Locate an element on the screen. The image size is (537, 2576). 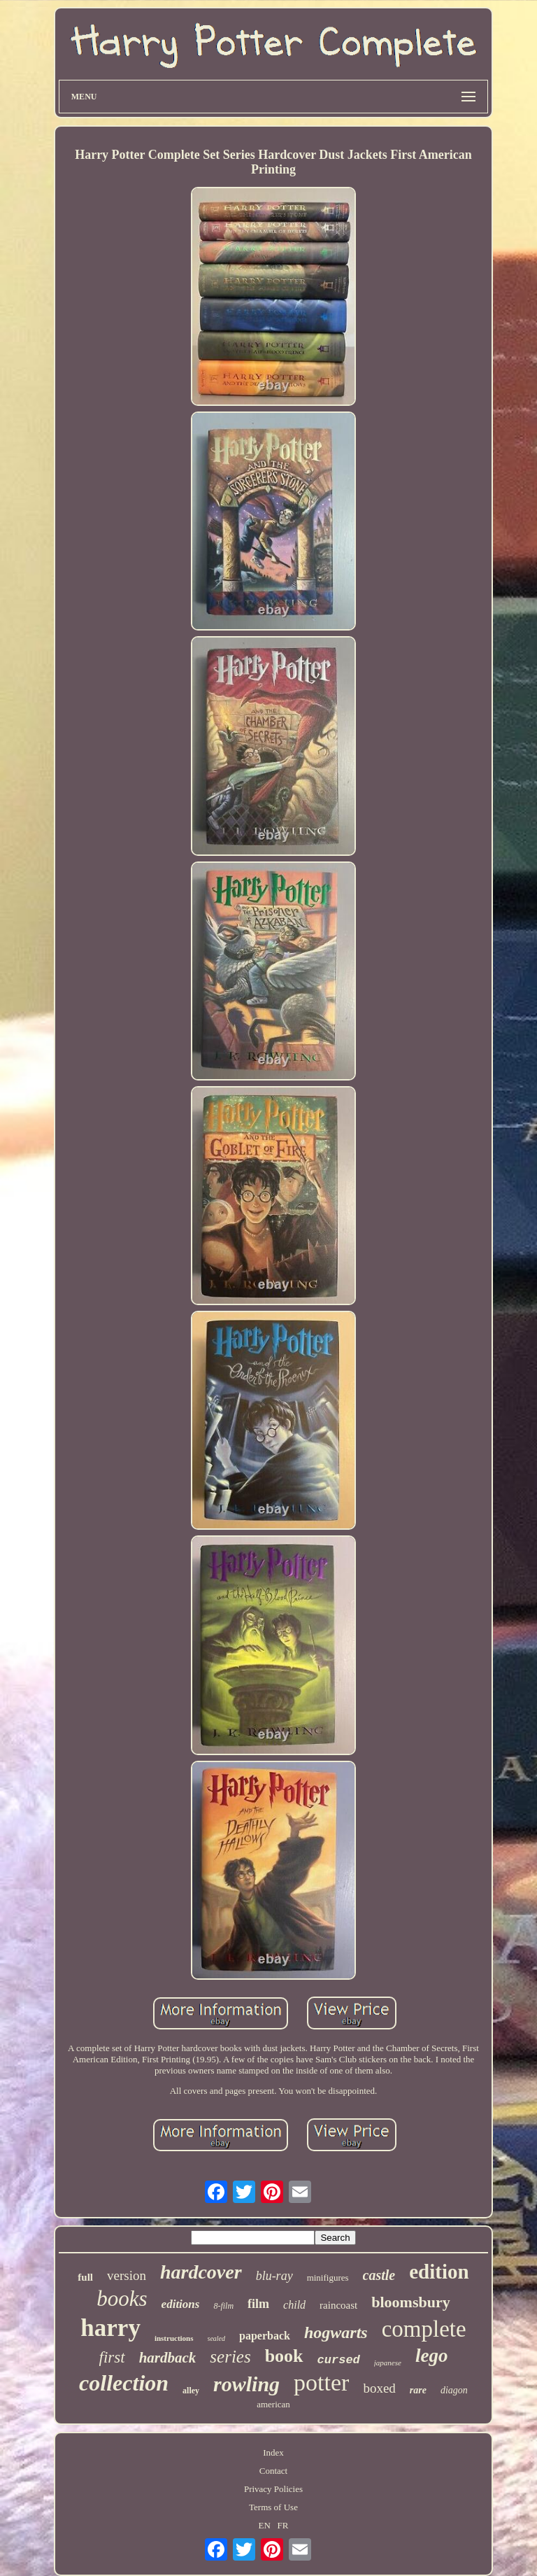
FR is located at coordinates (283, 2525).